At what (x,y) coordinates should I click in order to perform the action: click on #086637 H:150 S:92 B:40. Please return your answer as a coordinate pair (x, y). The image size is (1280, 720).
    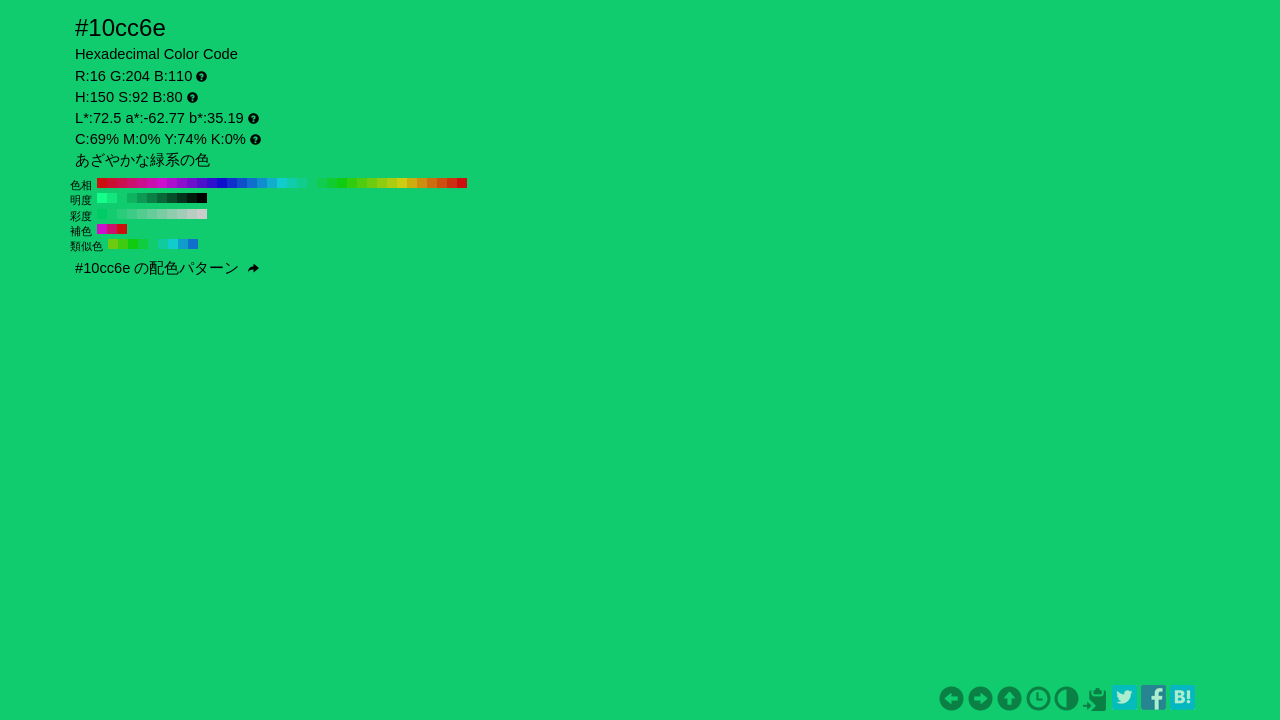
    Looking at the image, I should click on (162, 198).